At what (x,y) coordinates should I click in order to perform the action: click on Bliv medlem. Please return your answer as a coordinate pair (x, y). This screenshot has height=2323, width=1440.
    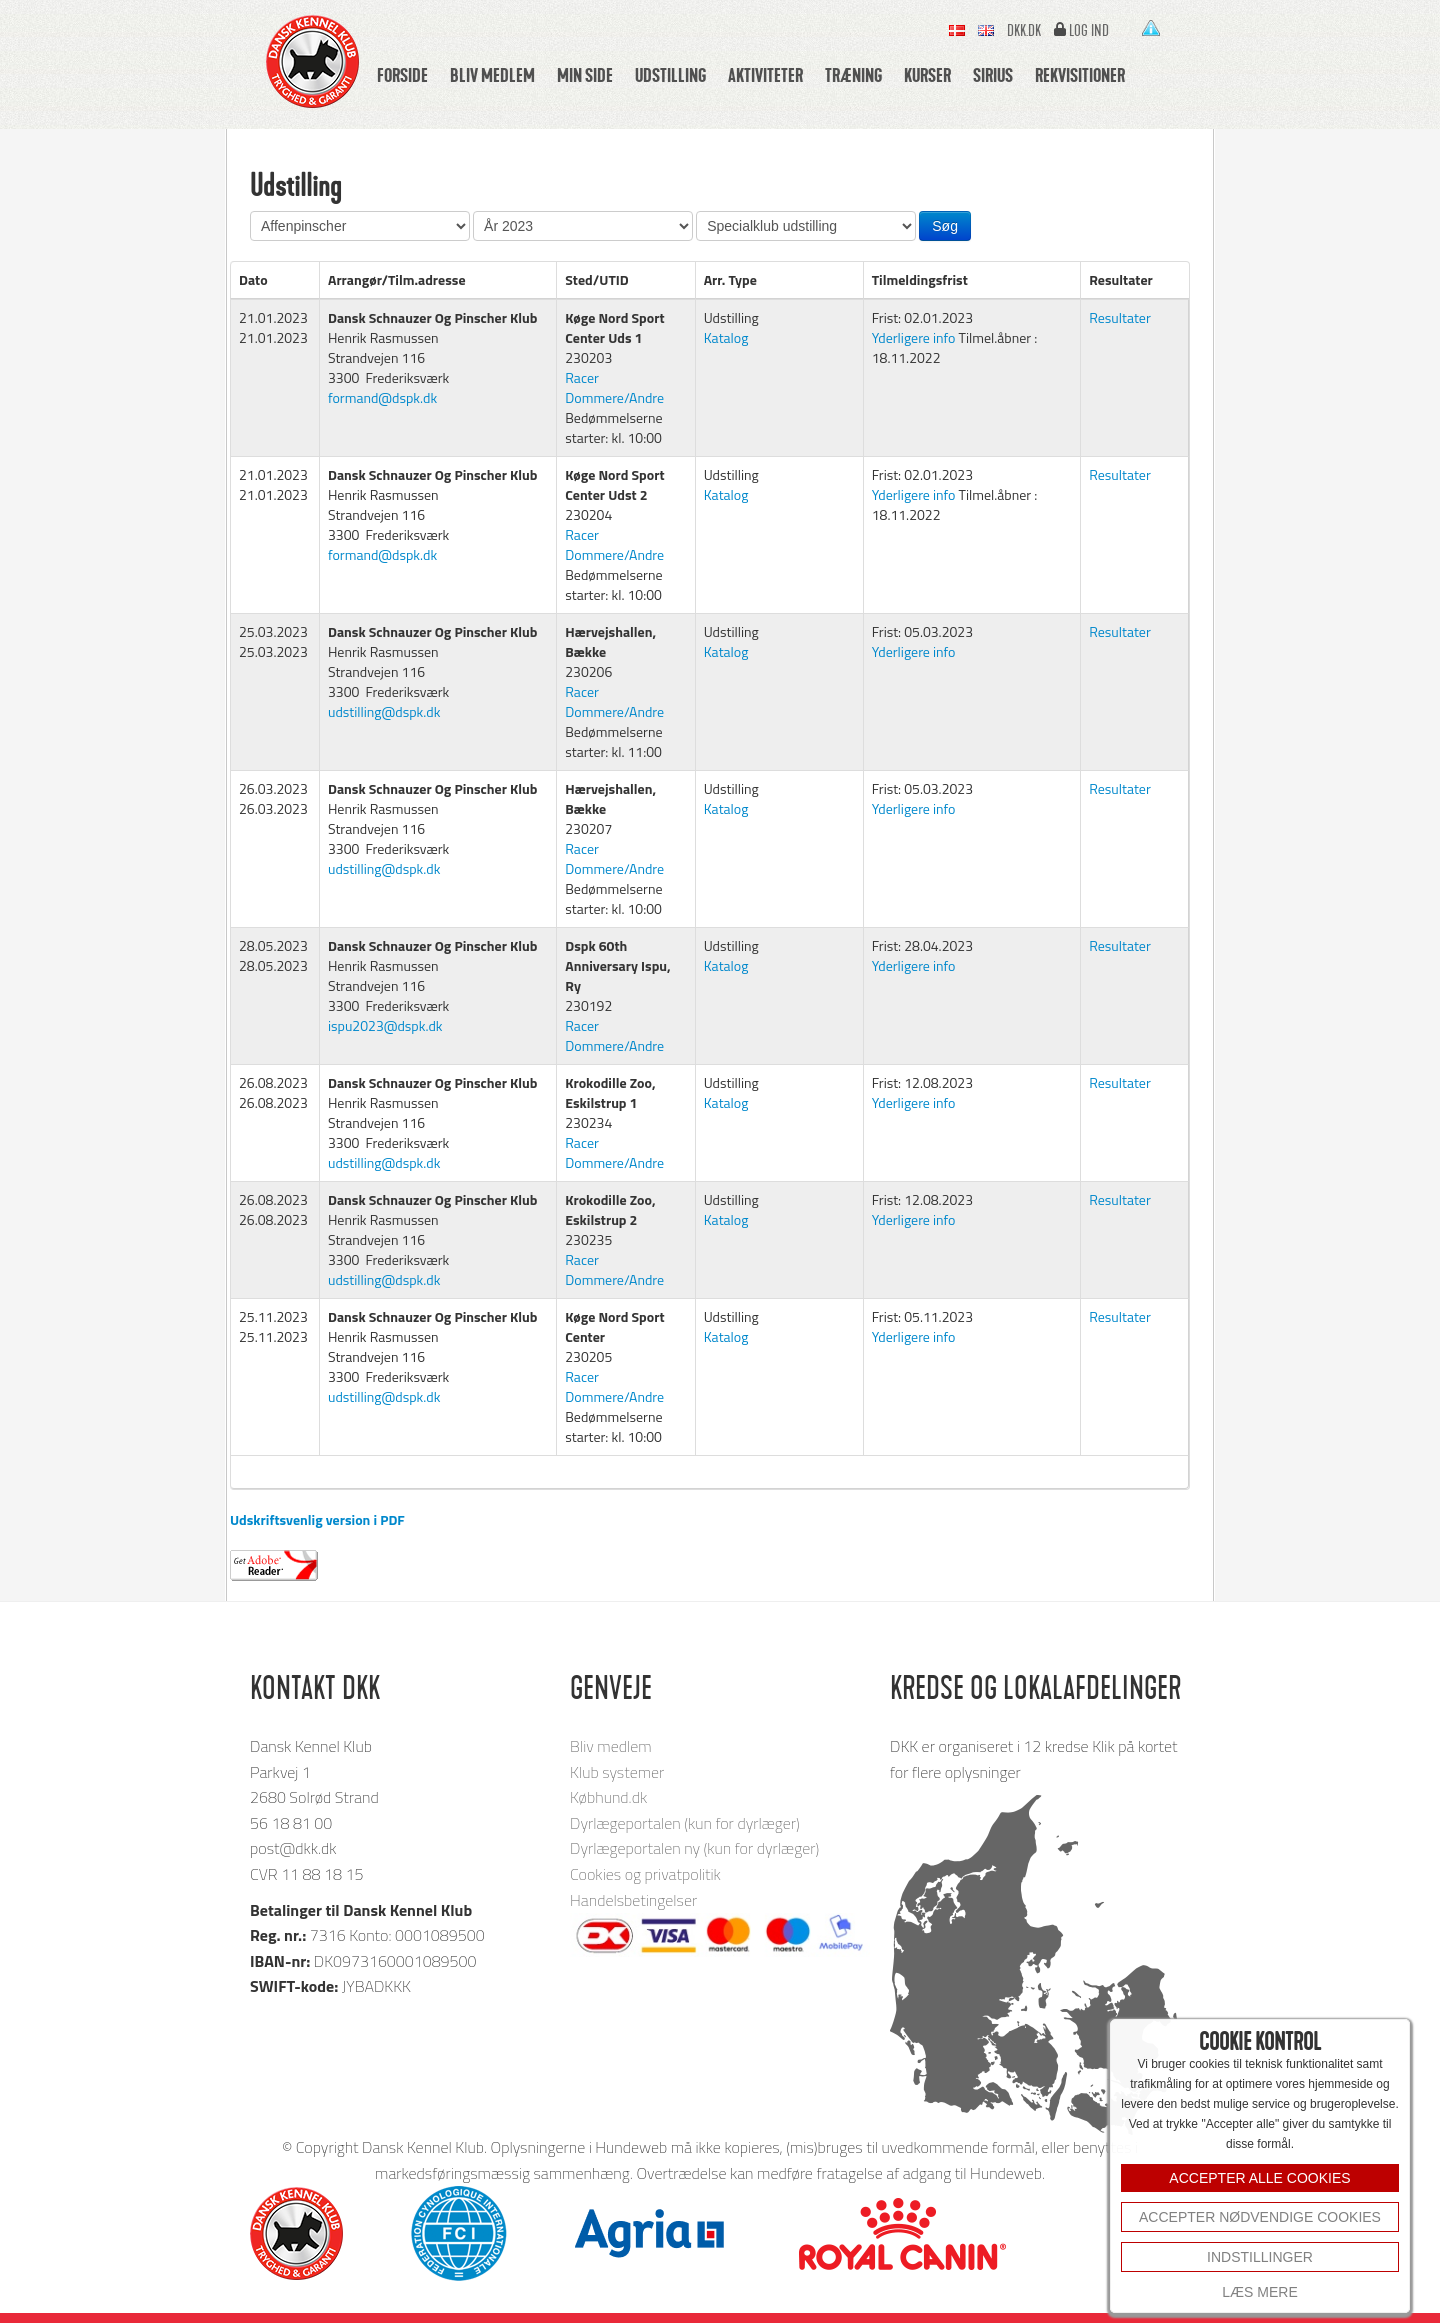
    Looking at the image, I should click on (492, 75).